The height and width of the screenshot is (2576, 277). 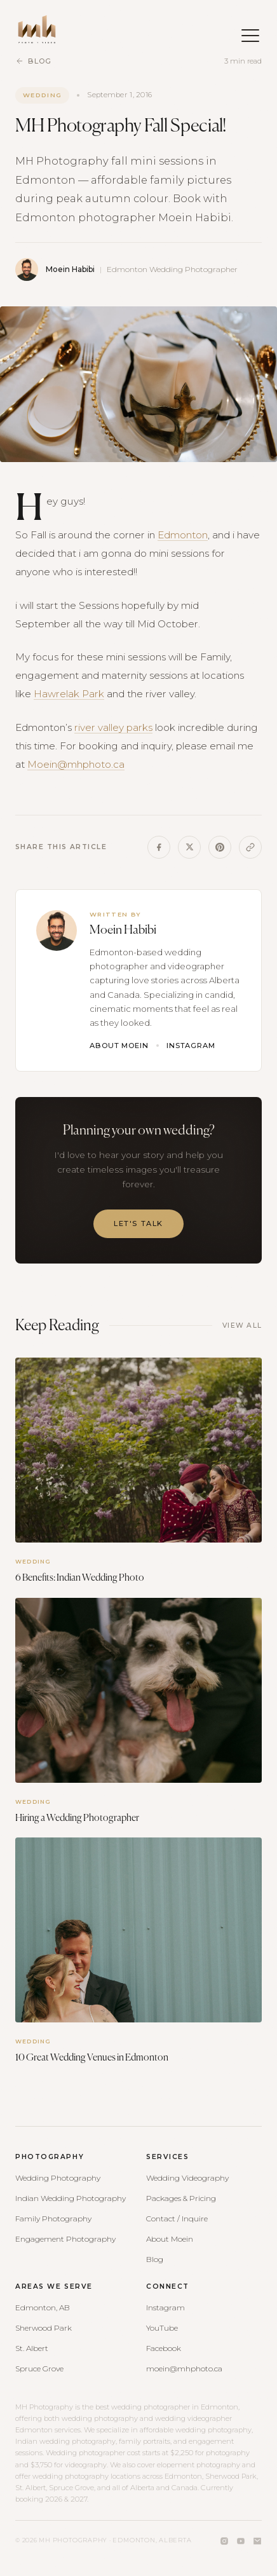 I want to click on Engagement Photography, so click(x=65, y=2239).